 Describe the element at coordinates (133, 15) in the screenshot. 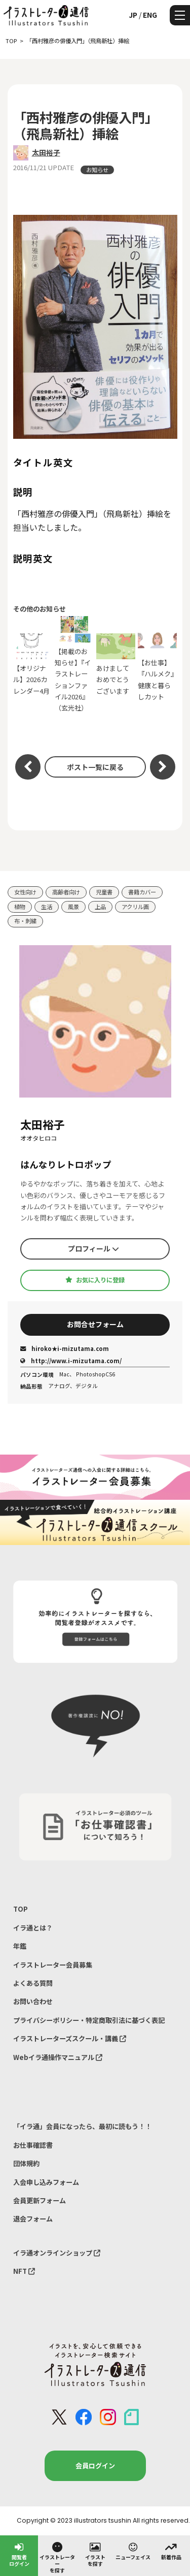

I see `JP` at that location.